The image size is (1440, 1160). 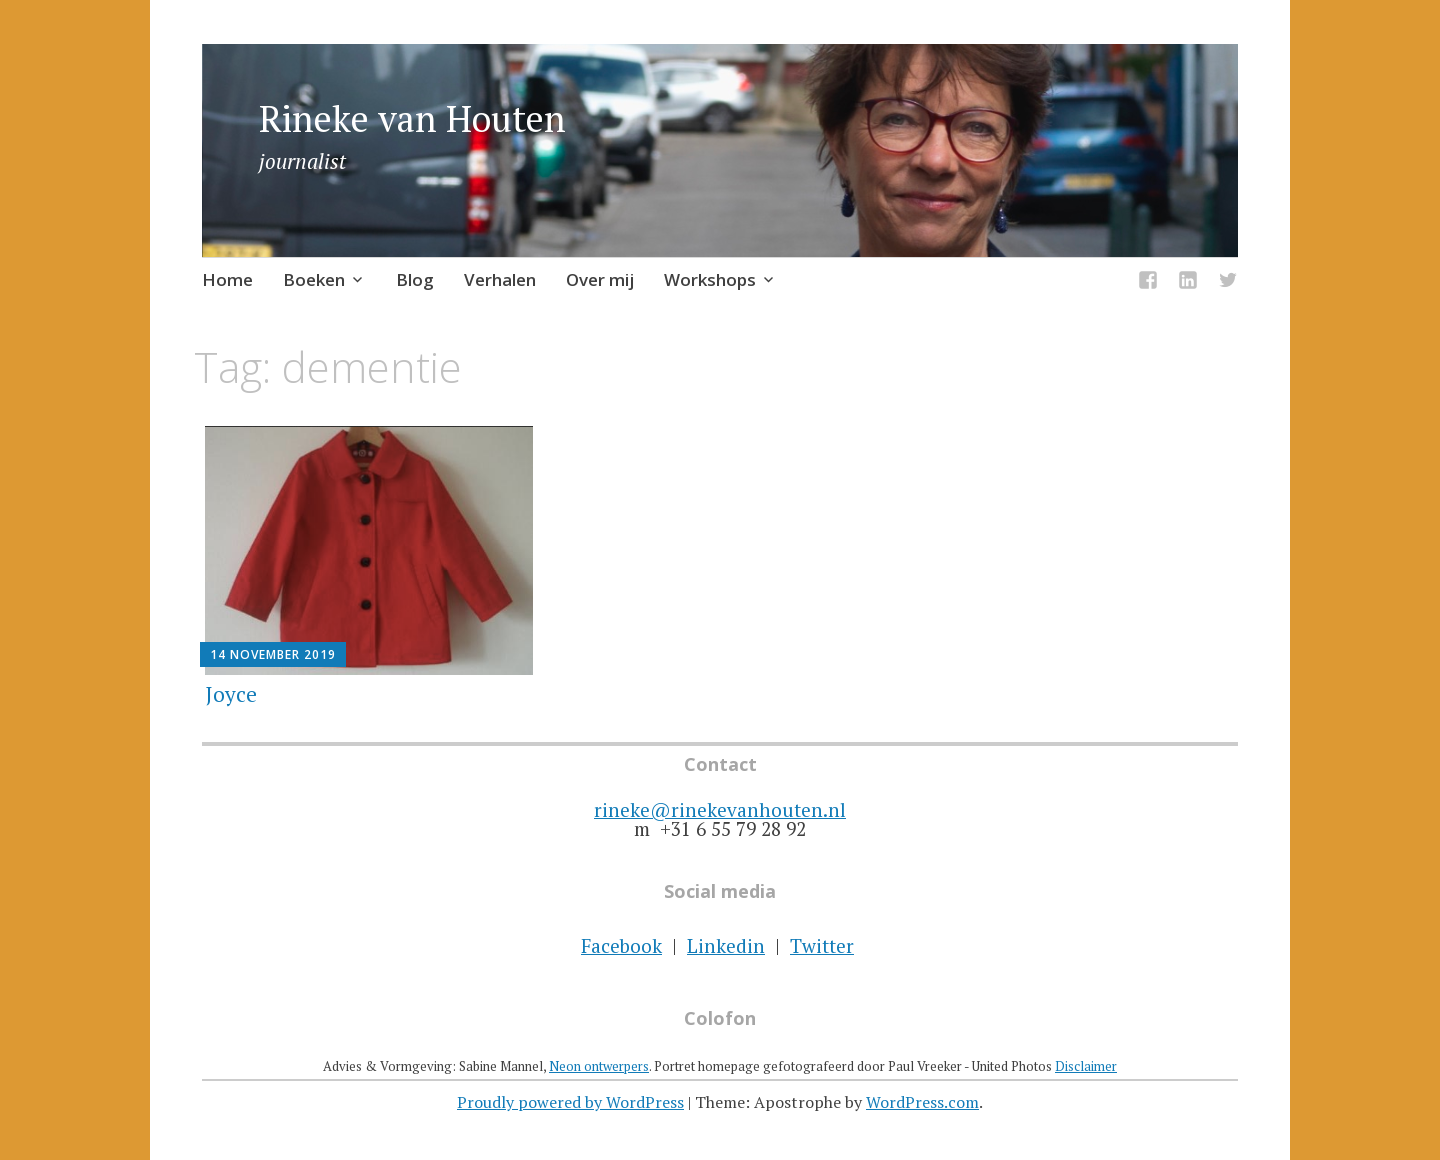 What do you see at coordinates (710, 279) in the screenshot?
I see `Workshops` at bounding box center [710, 279].